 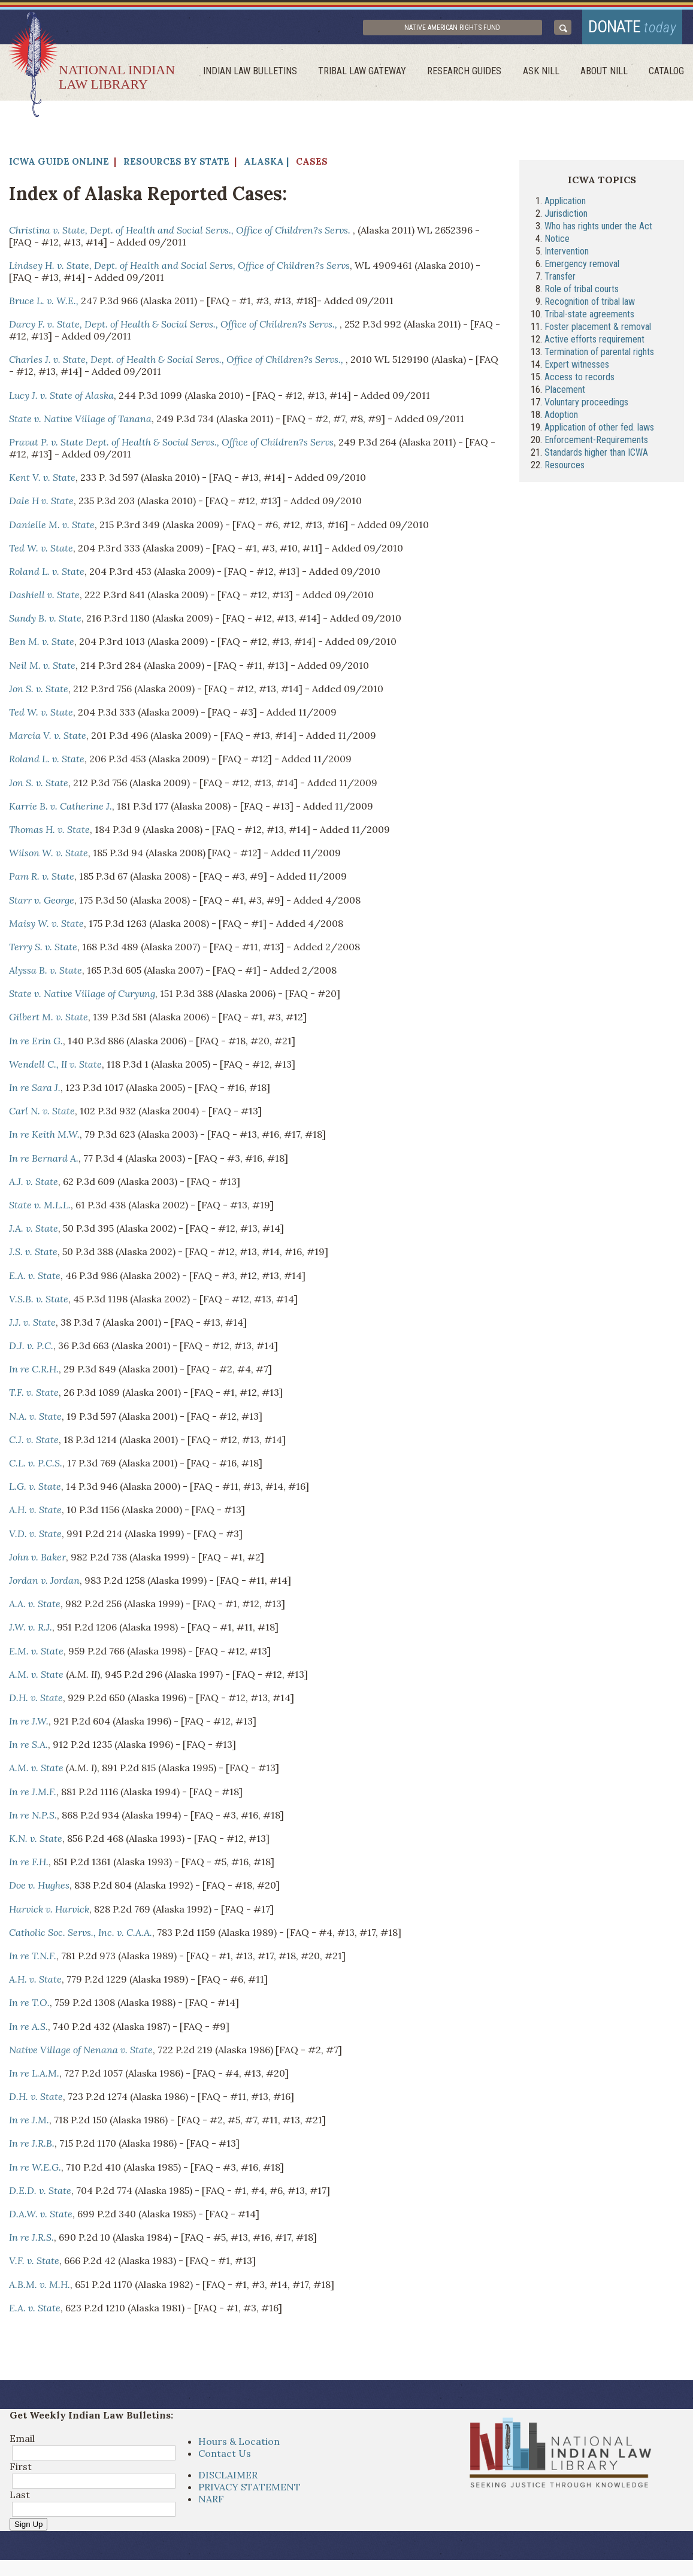 I want to click on Voluntary proceedings, so click(x=586, y=405).